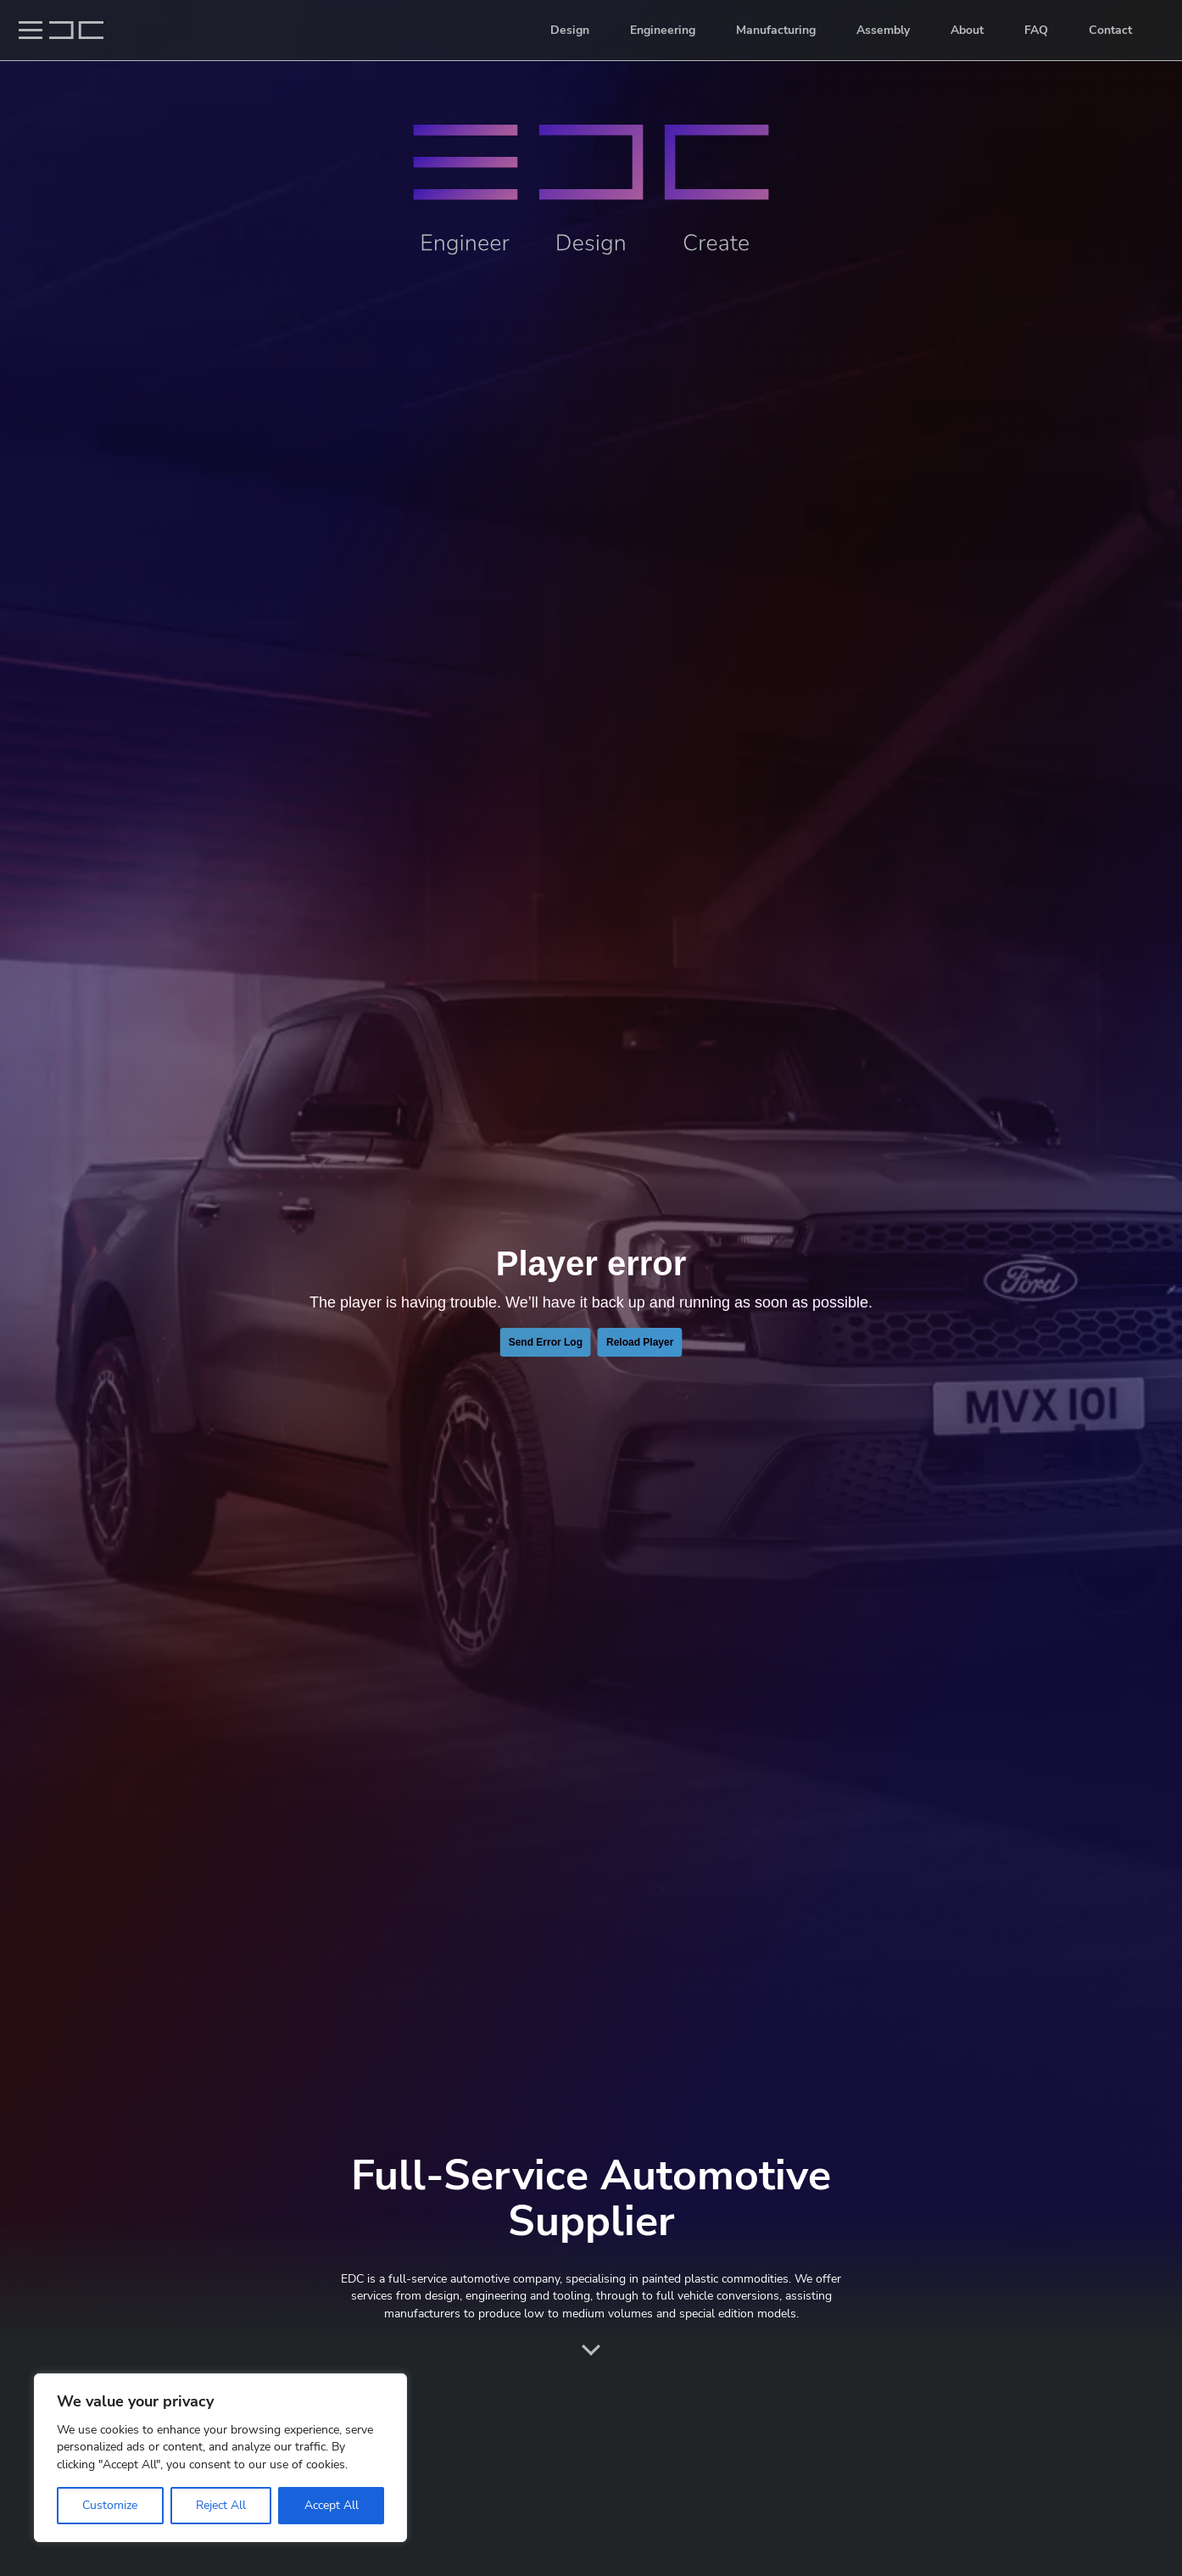  I want to click on Scroll down, so click(591, 2350).